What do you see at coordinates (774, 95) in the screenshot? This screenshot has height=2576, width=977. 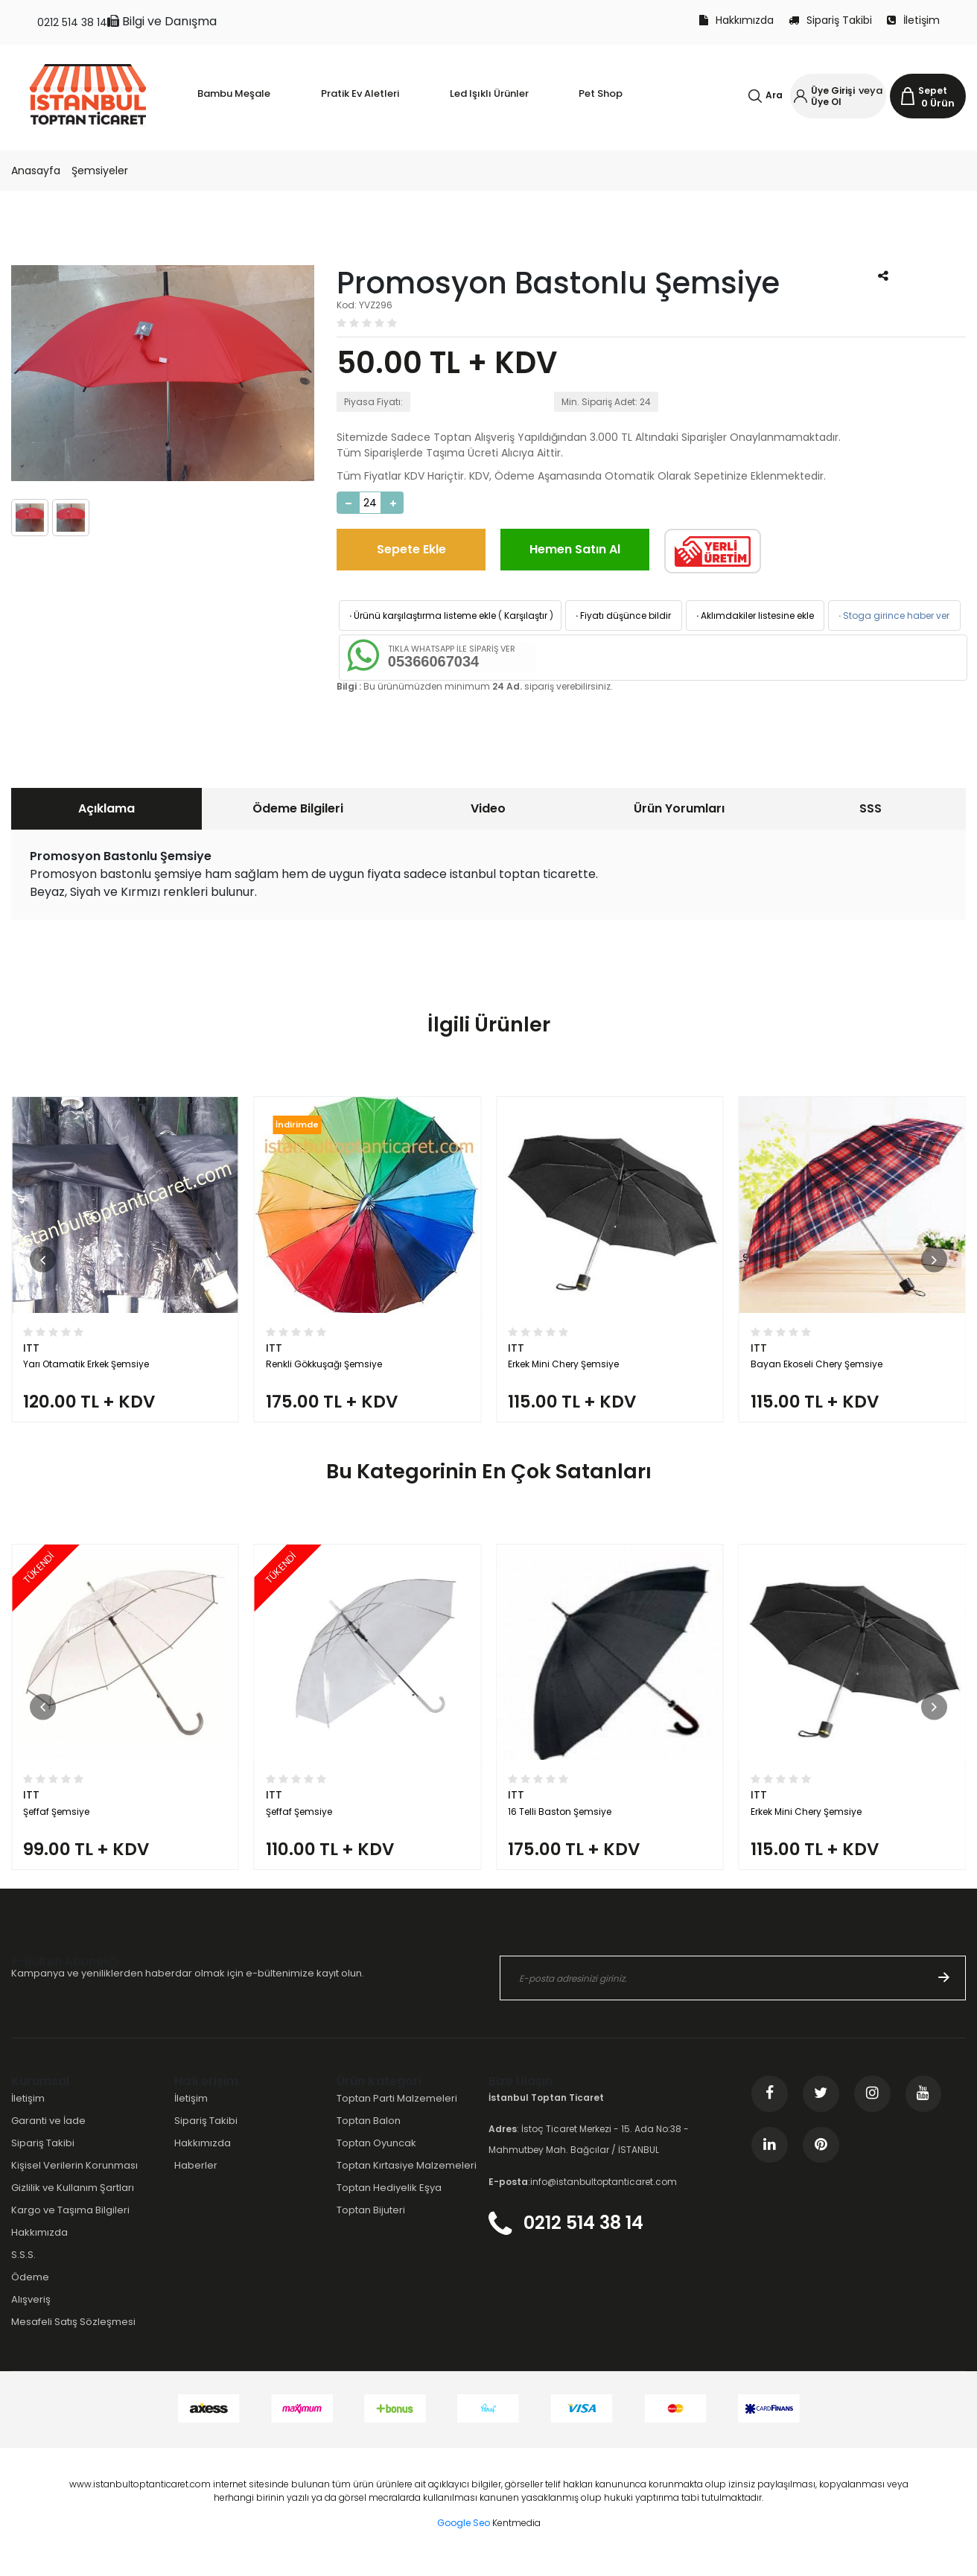 I see `Ara` at bounding box center [774, 95].